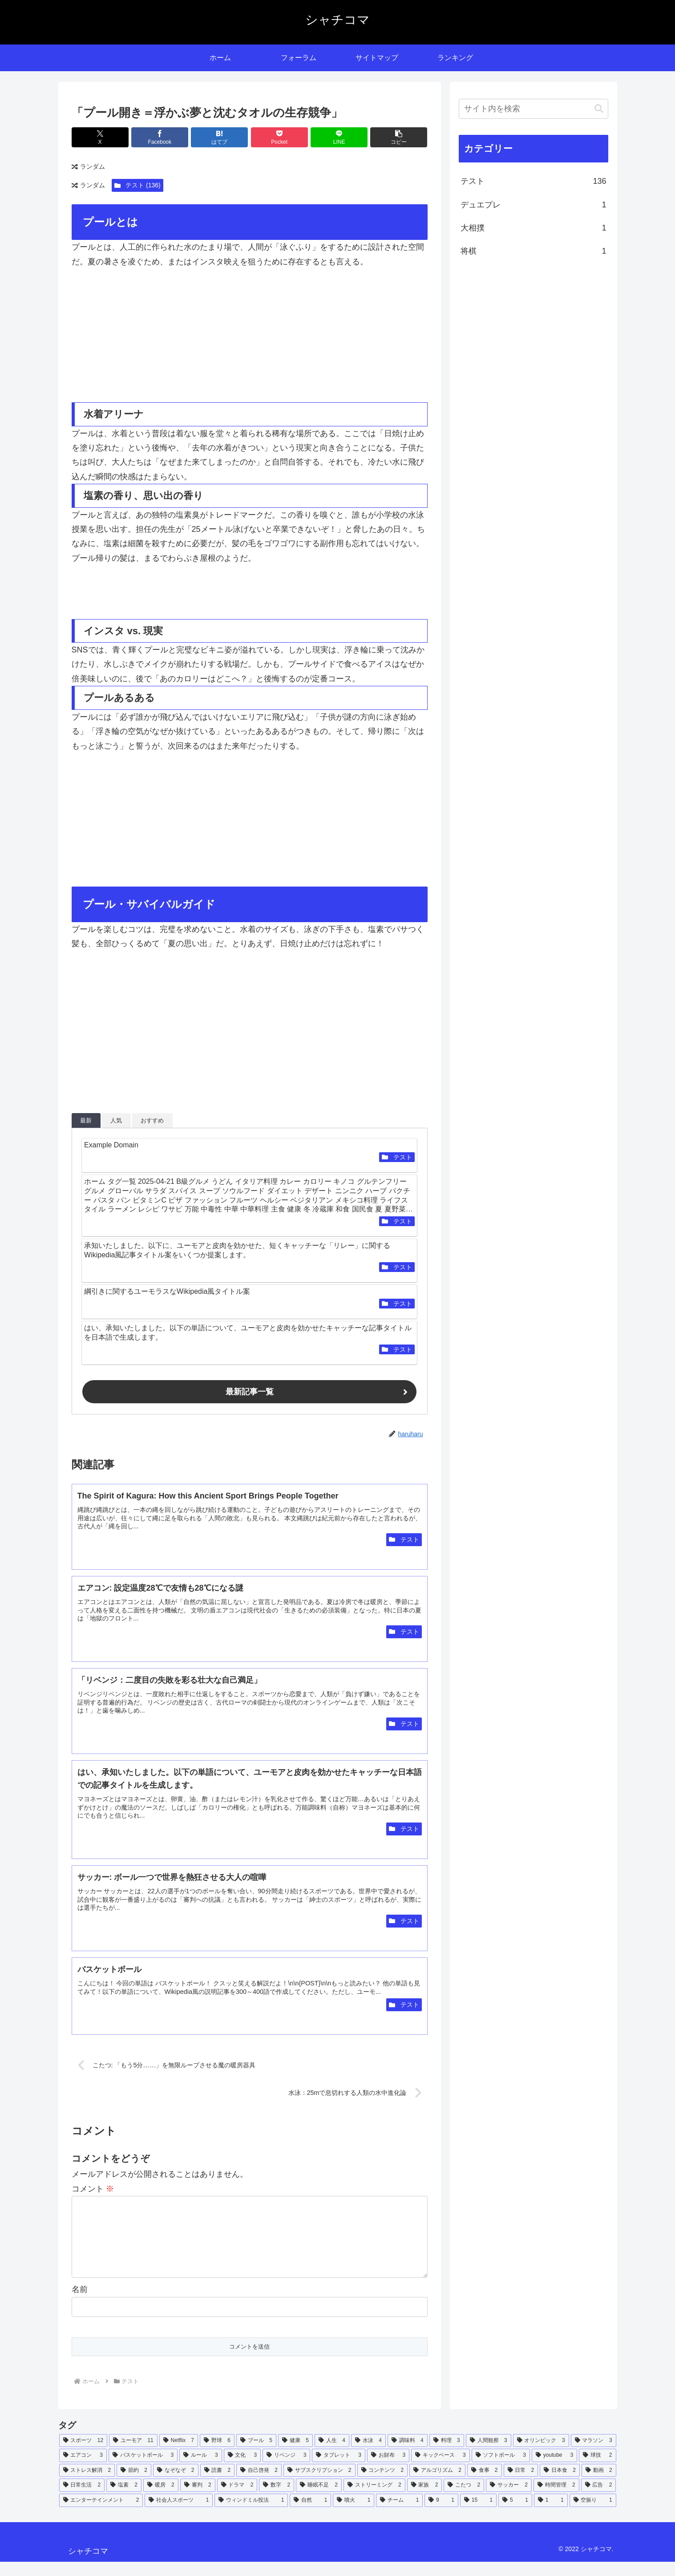  Describe the element at coordinates (339, 137) in the screenshot. I see `[LINEでシェア]` at that location.